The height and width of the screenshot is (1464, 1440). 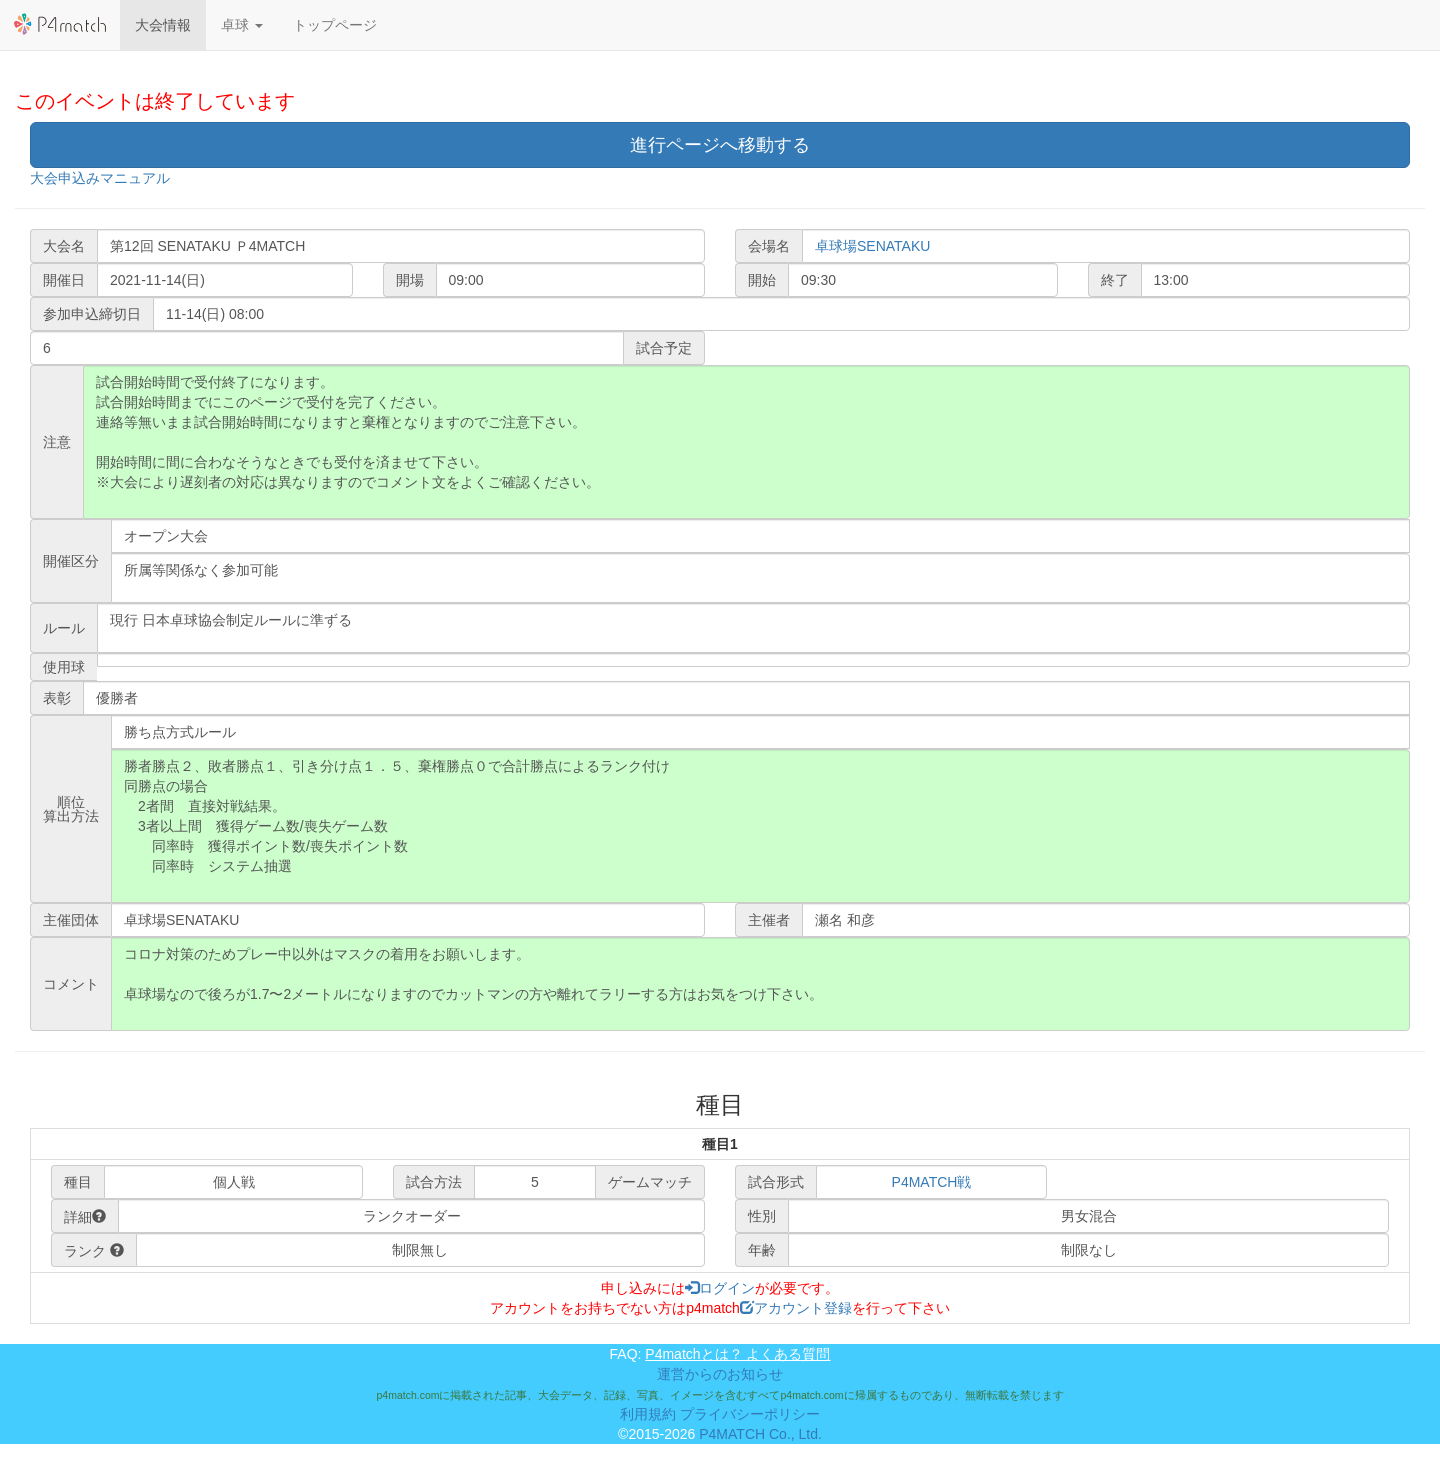 I want to click on P4MATCH Co., Ltd., so click(x=760, y=1434).